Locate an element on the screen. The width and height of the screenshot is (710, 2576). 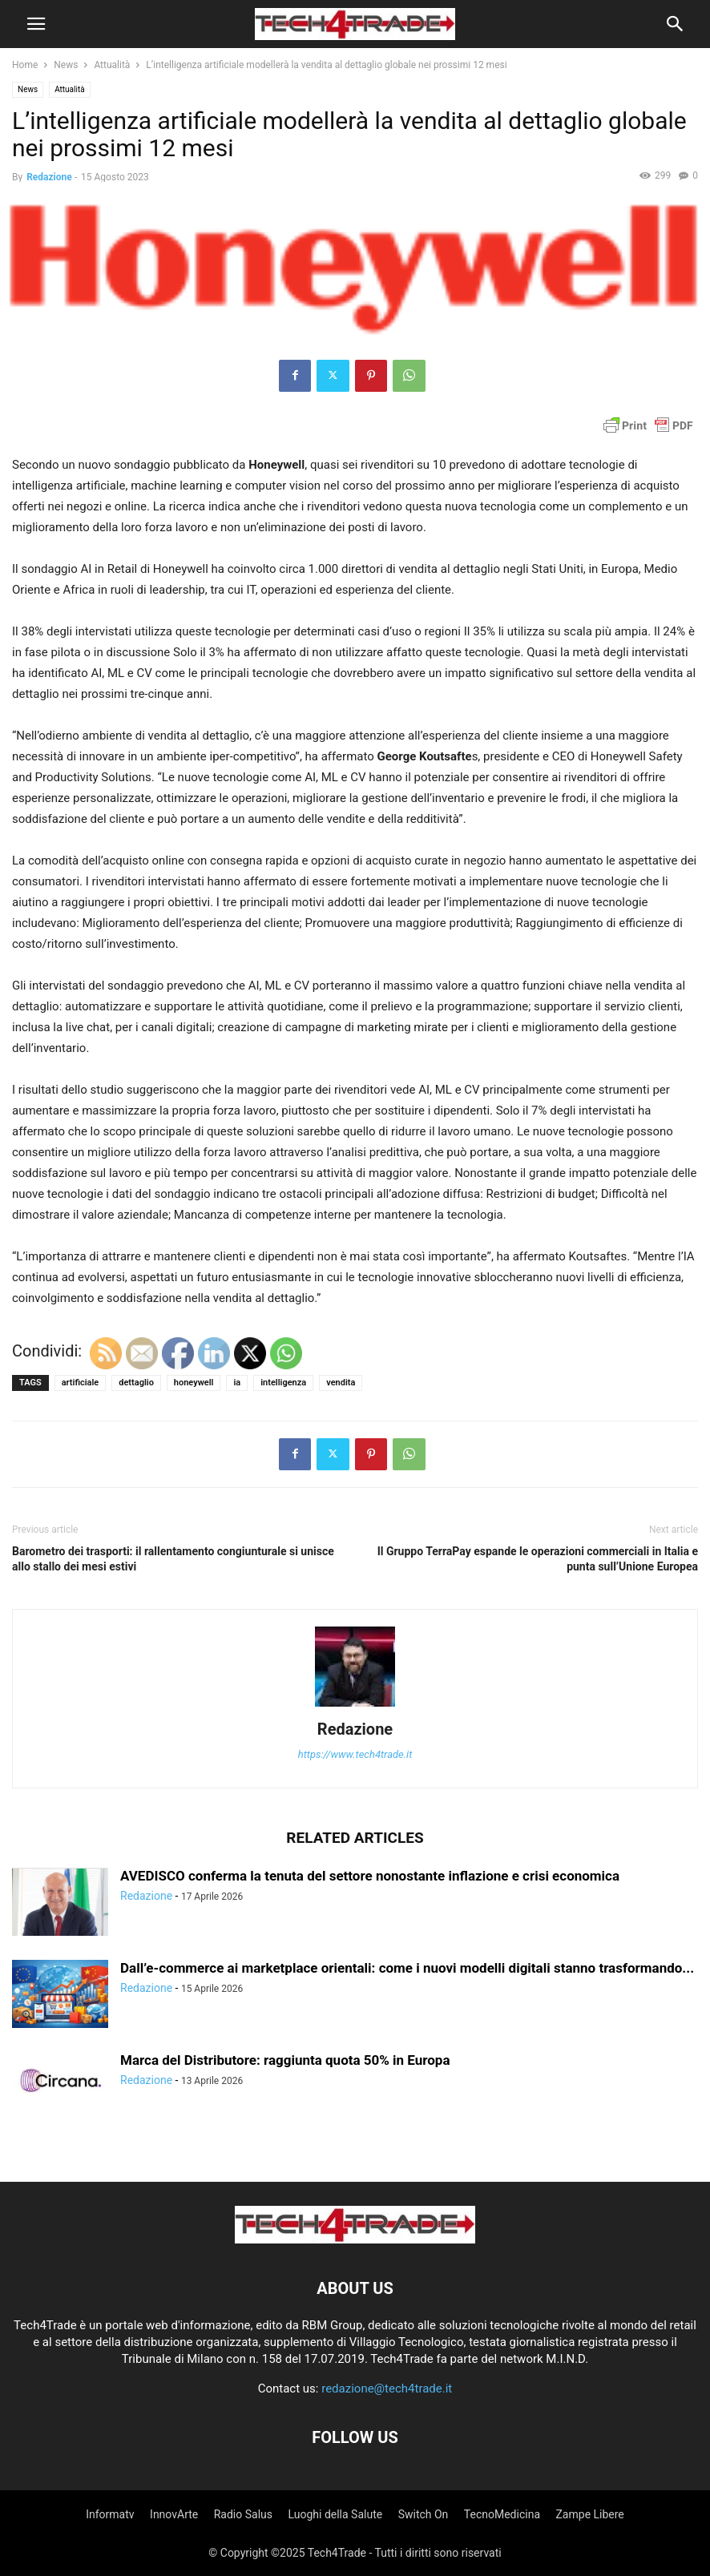
Dall’e-commerce ai marketplace orientali: come i nuovi modelli digitali stanno trasformando... is located at coordinates (407, 1968).